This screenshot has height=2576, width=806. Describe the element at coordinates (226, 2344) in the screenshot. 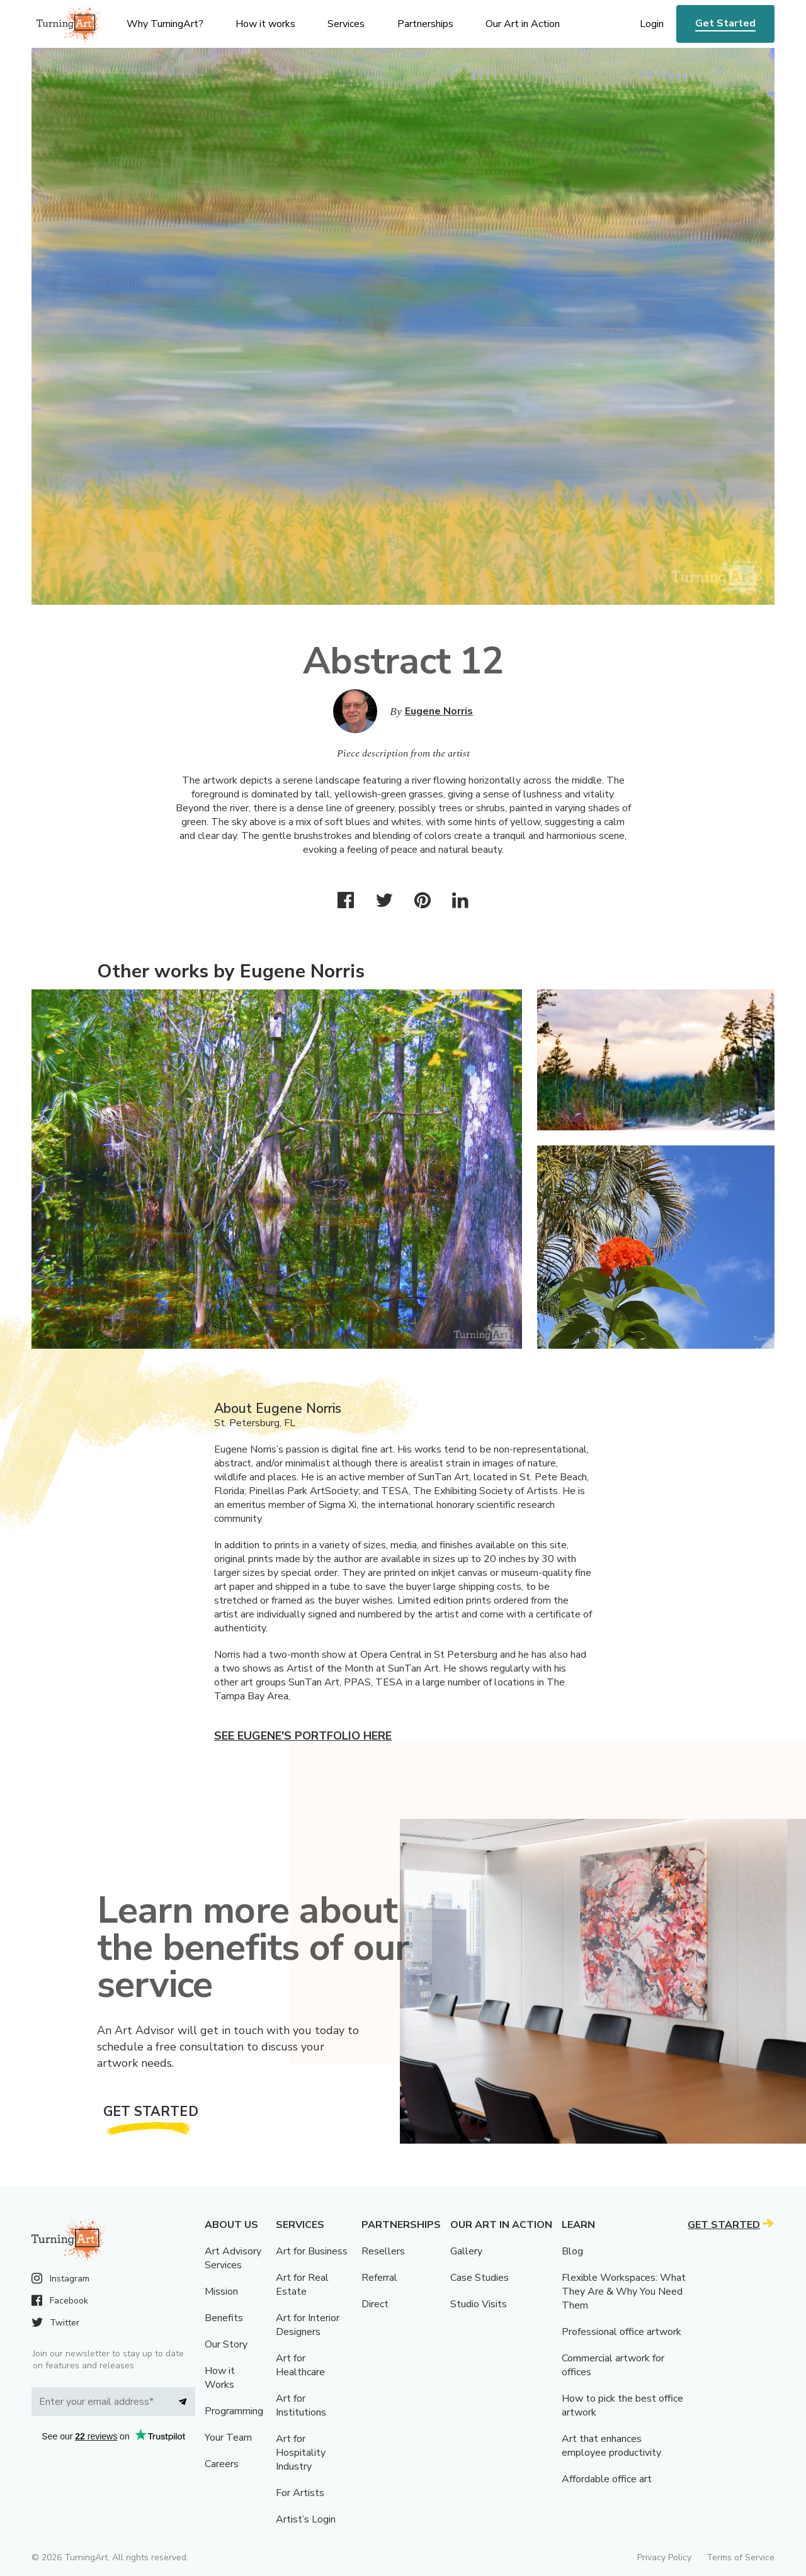

I see `Our Story` at that location.